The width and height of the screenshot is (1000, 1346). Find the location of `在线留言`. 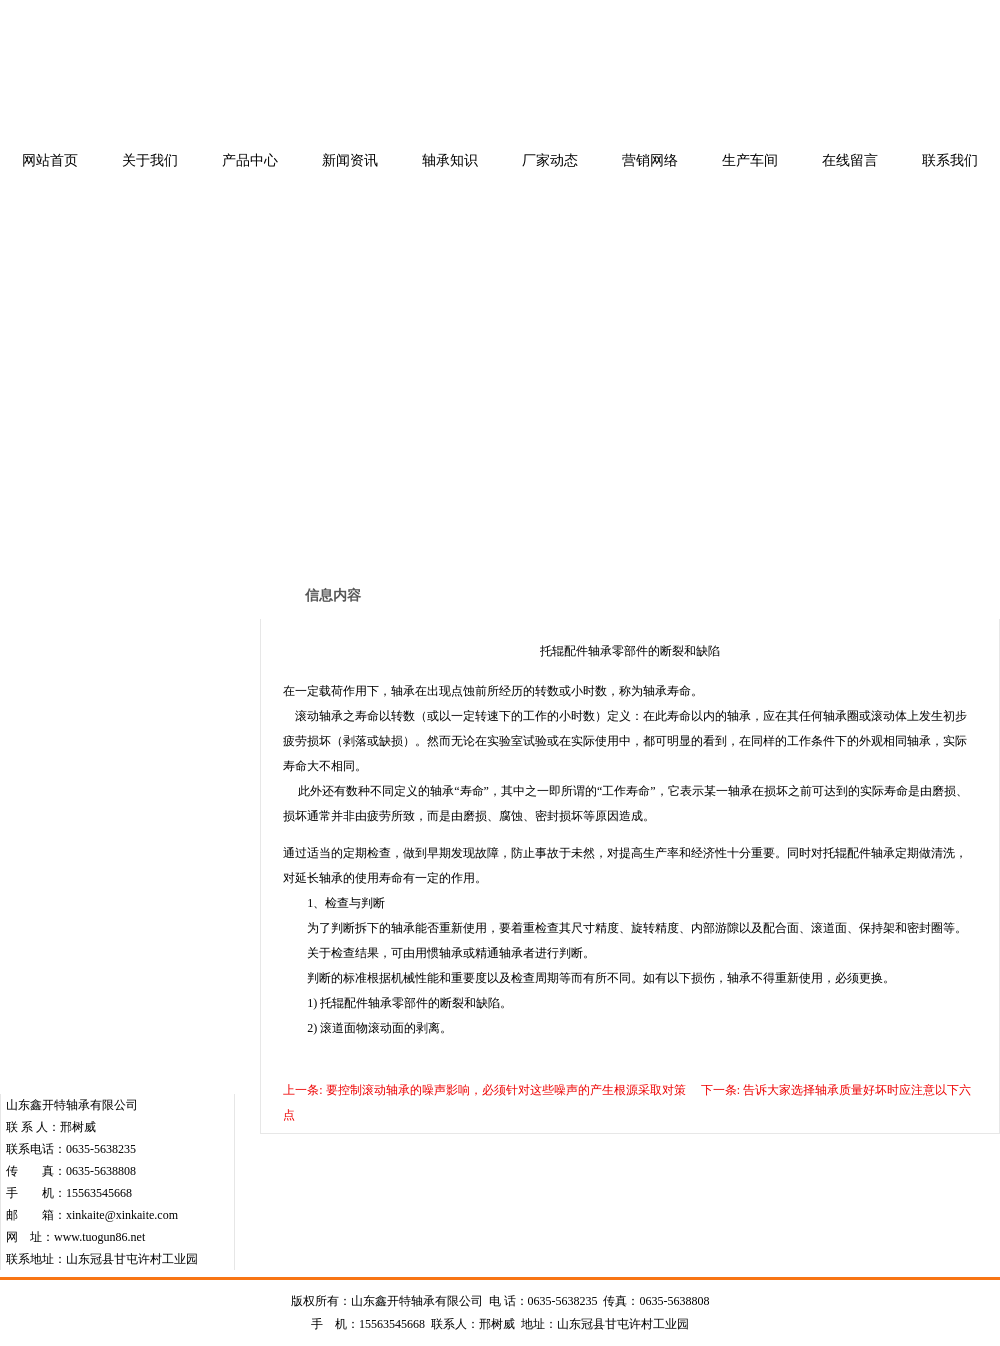

在线留言 is located at coordinates (850, 160).